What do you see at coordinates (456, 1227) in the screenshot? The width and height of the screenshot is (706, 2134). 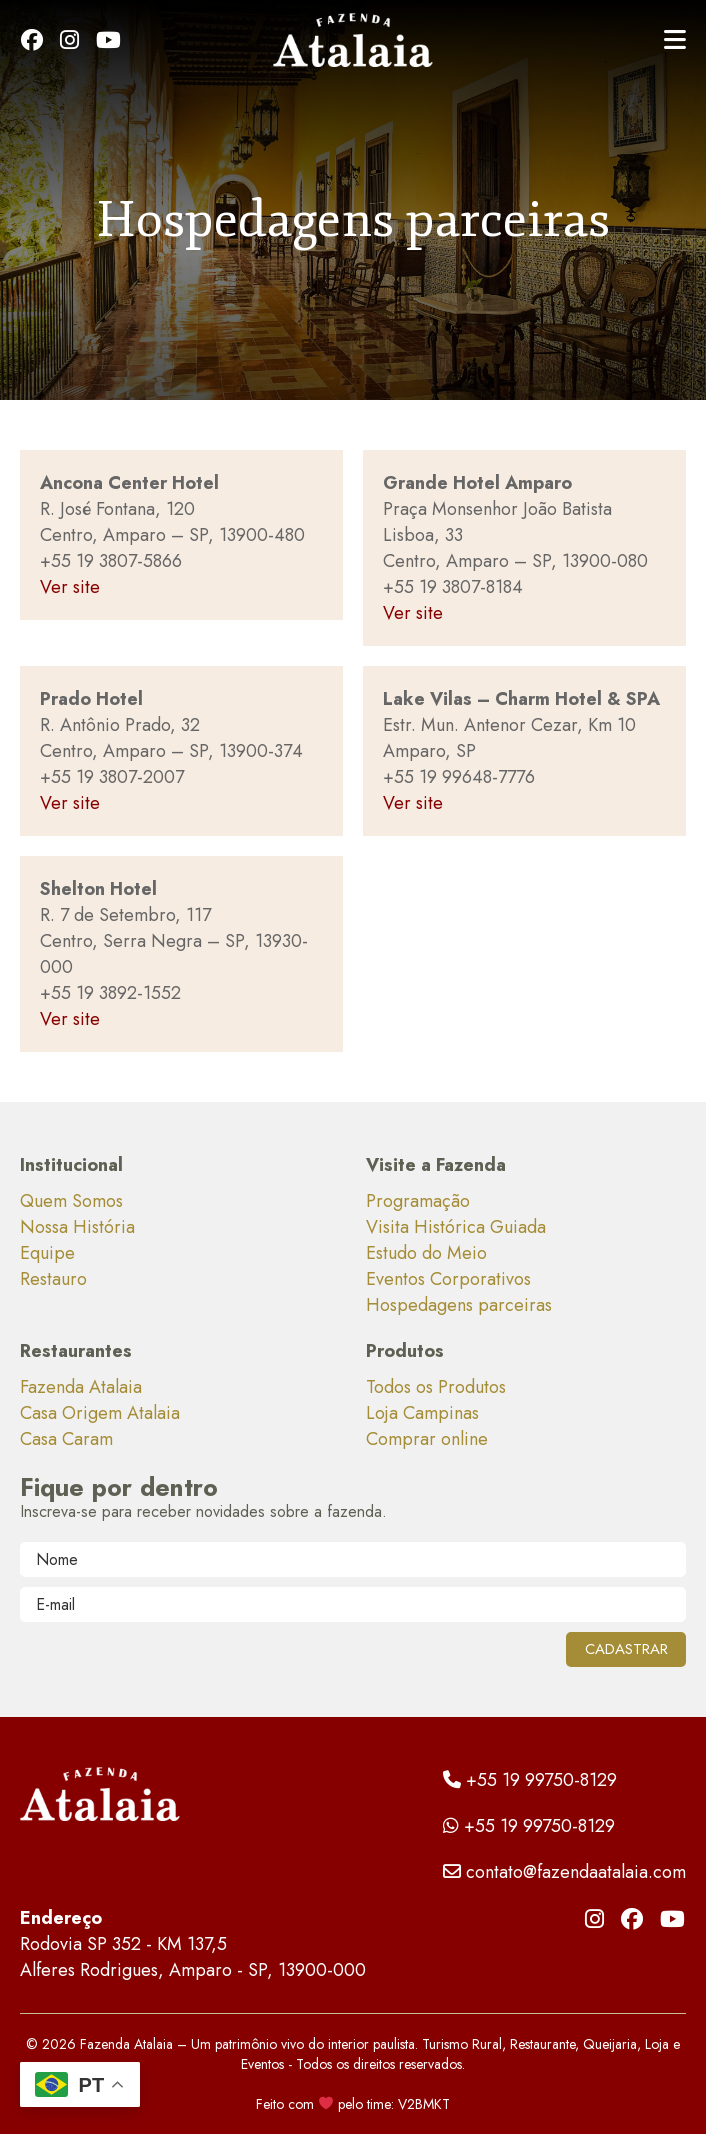 I see `Visita Histórica Guiada` at bounding box center [456, 1227].